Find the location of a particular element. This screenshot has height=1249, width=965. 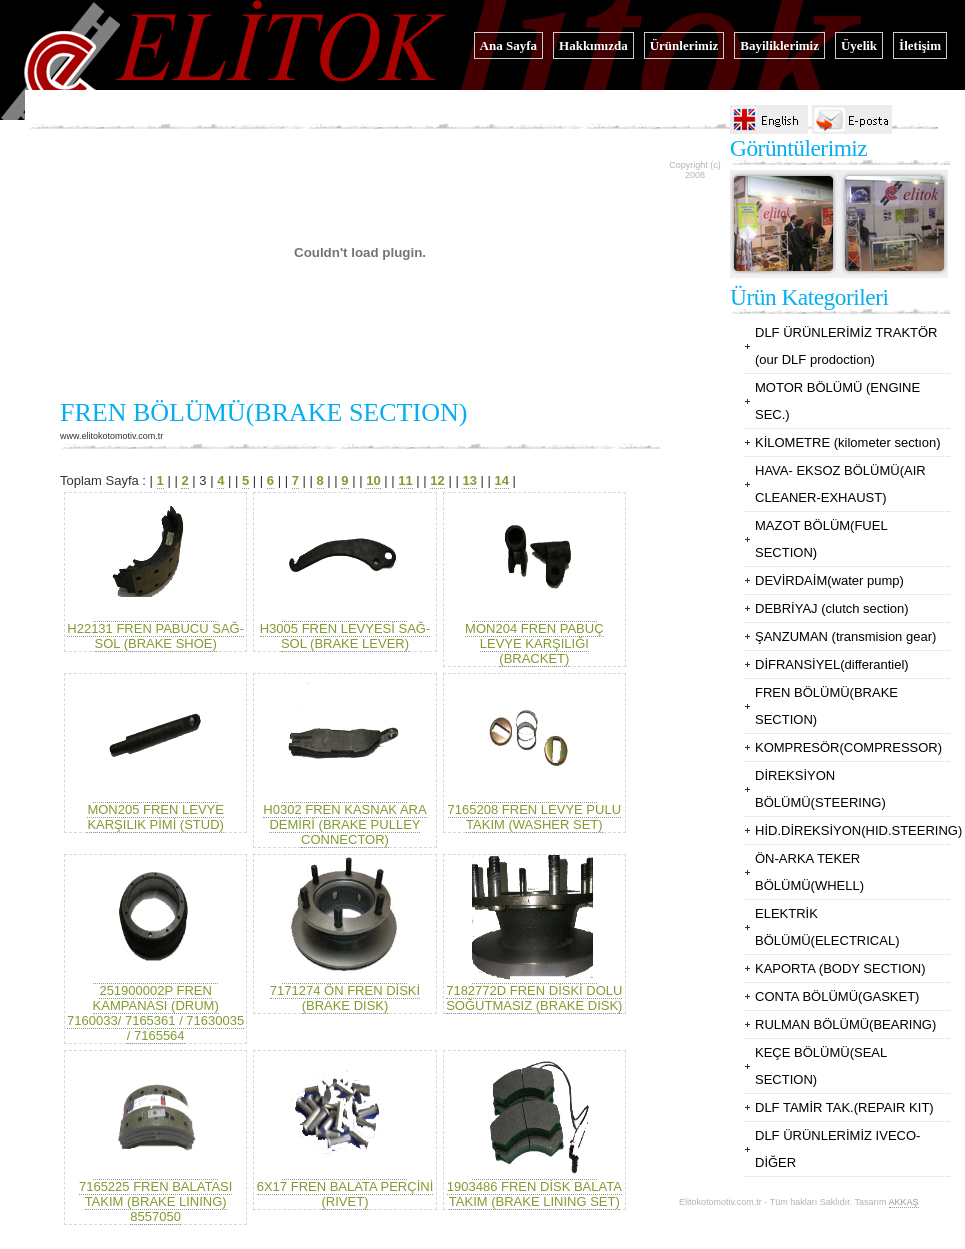

KOMPRESÖR(COMPRESSOR) is located at coordinates (848, 747).